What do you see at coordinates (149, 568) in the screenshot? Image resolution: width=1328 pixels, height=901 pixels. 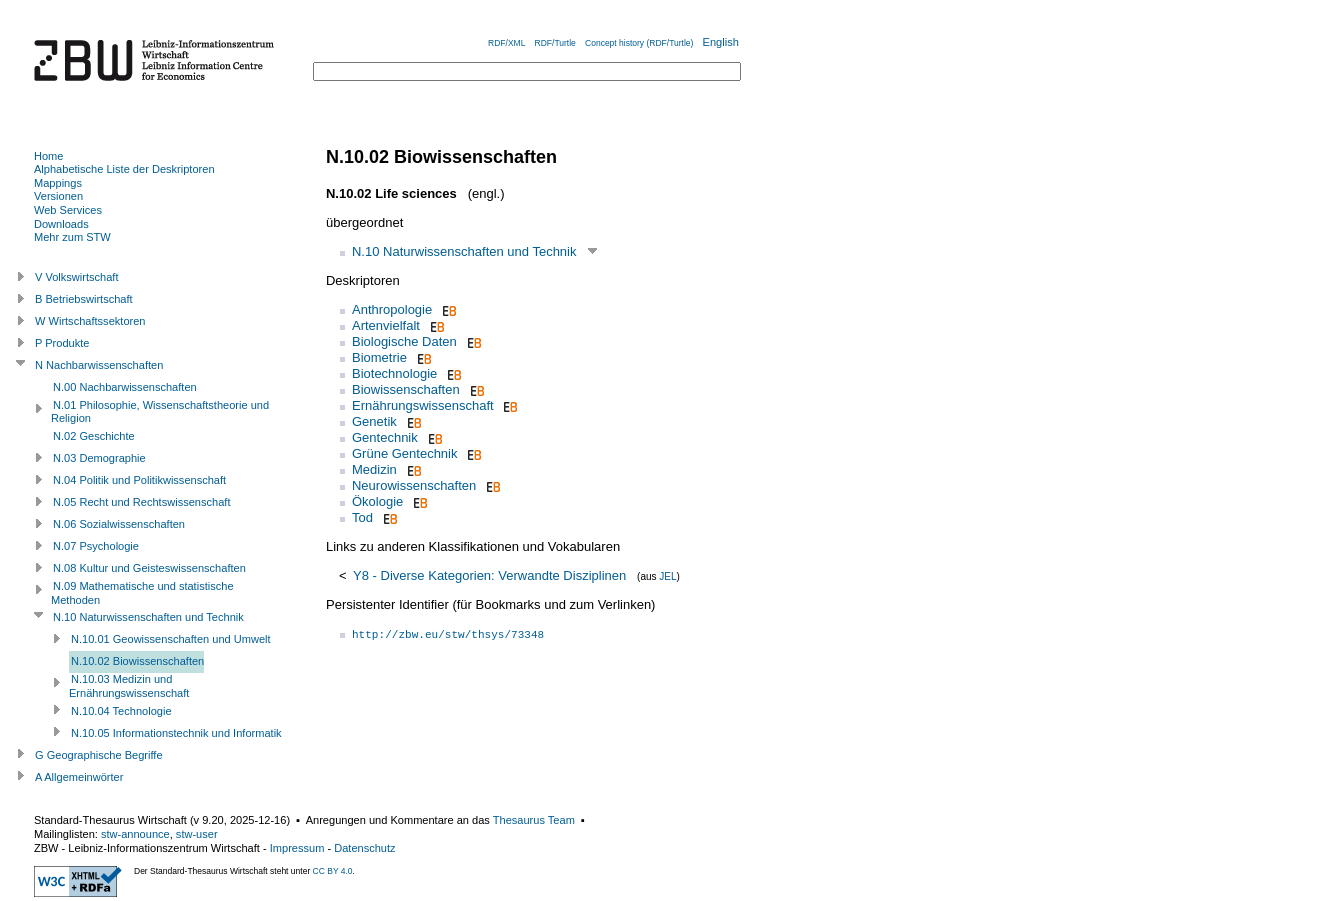 I see `N.08 Kultur und Geisteswissenschaften` at bounding box center [149, 568].